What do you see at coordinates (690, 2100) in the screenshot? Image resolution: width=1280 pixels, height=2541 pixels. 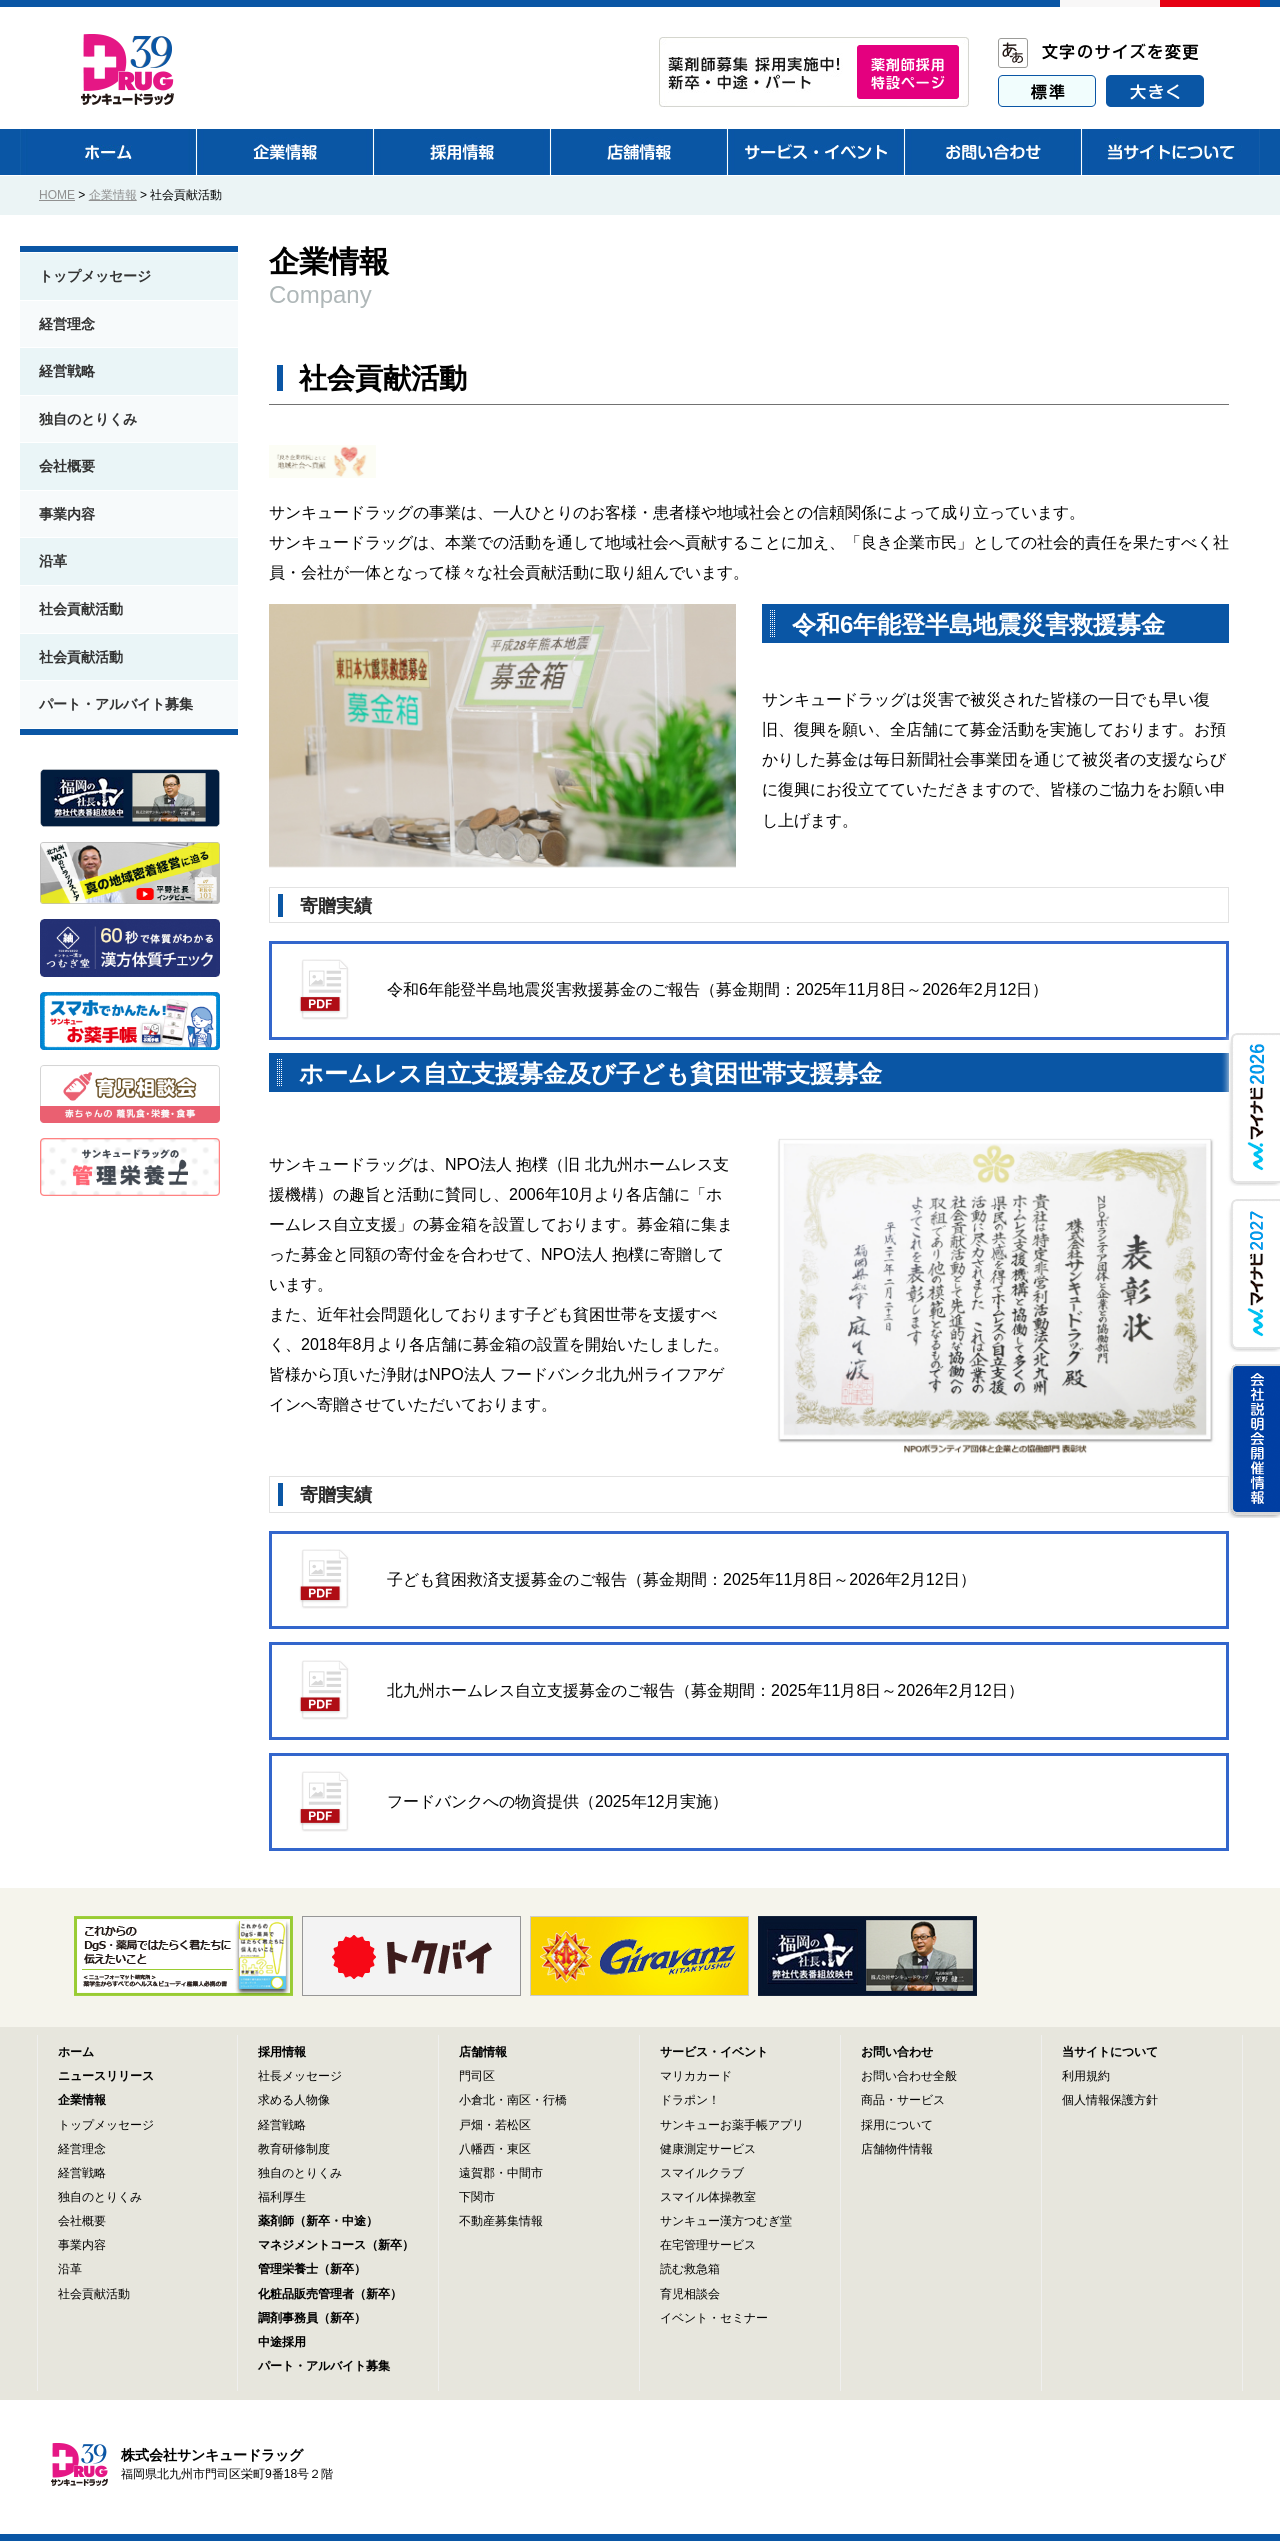 I see `ドラポン！` at bounding box center [690, 2100].